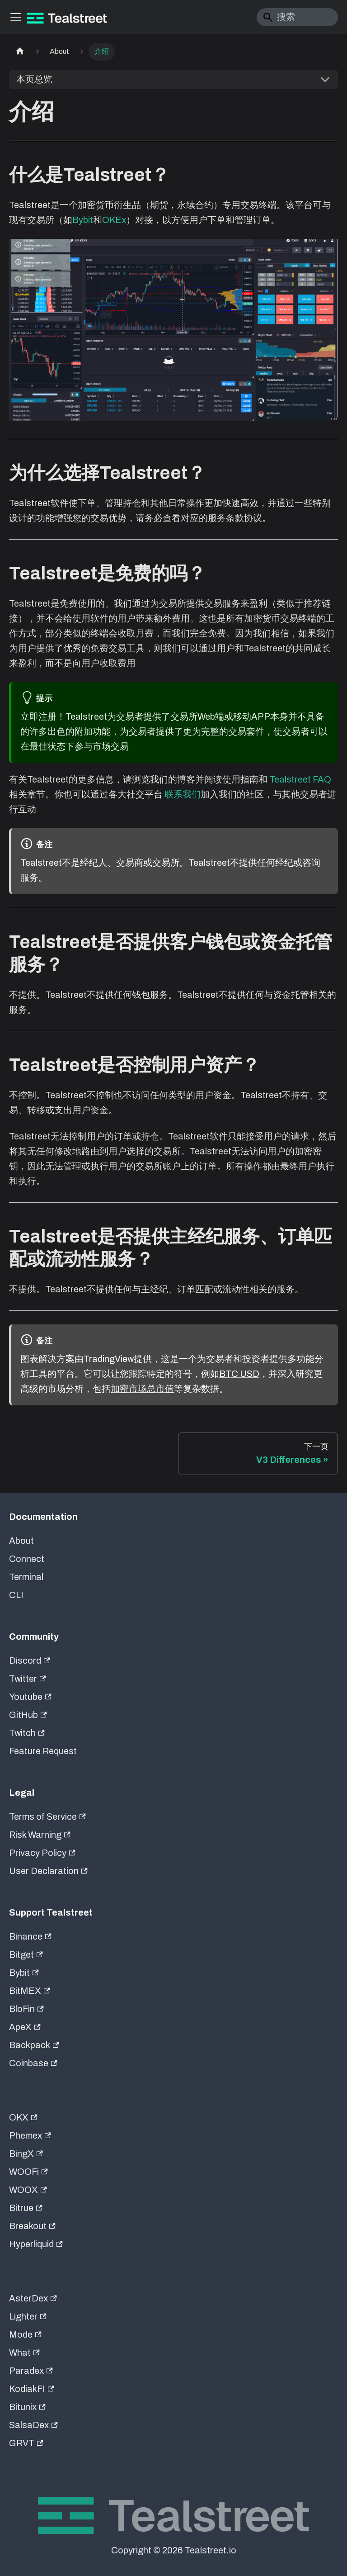 The height and width of the screenshot is (2576, 347). Describe the element at coordinates (33, 2425) in the screenshot. I see `SalsaDex` at that location.